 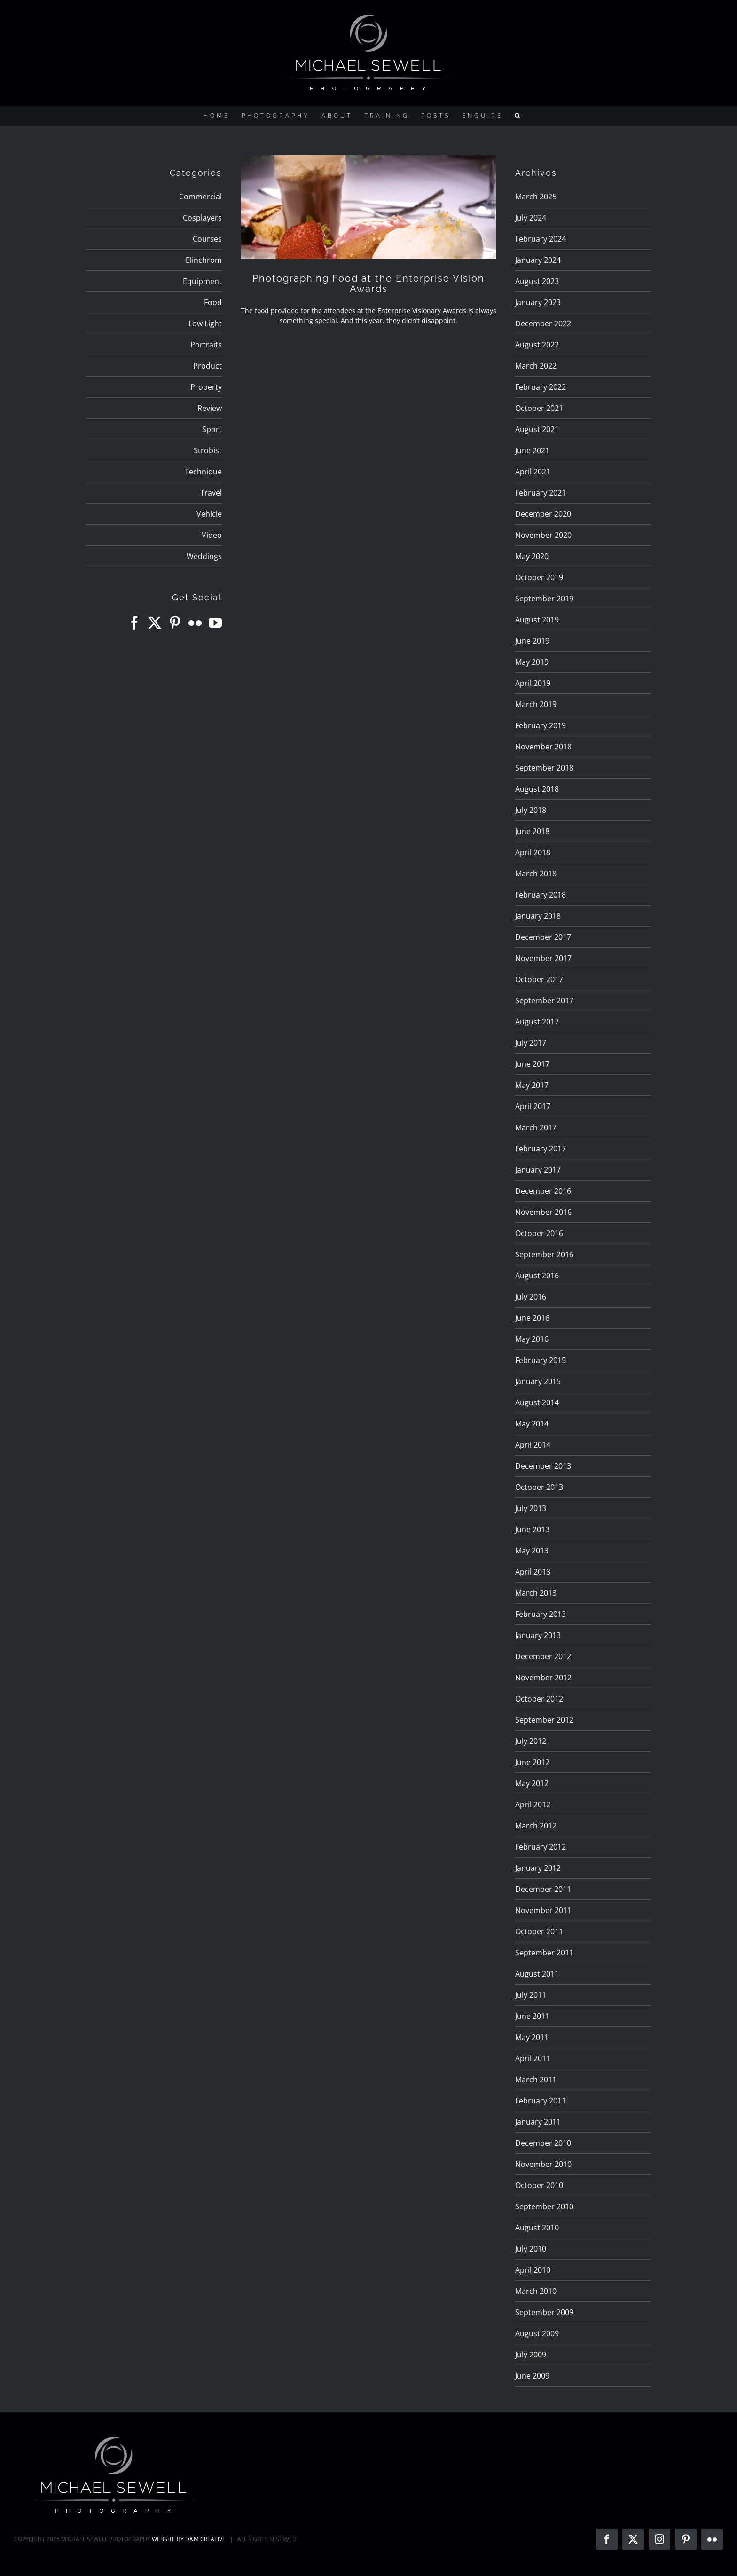 What do you see at coordinates (544, 768) in the screenshot?
I see `September 2018` at bounding box center [544, 768].